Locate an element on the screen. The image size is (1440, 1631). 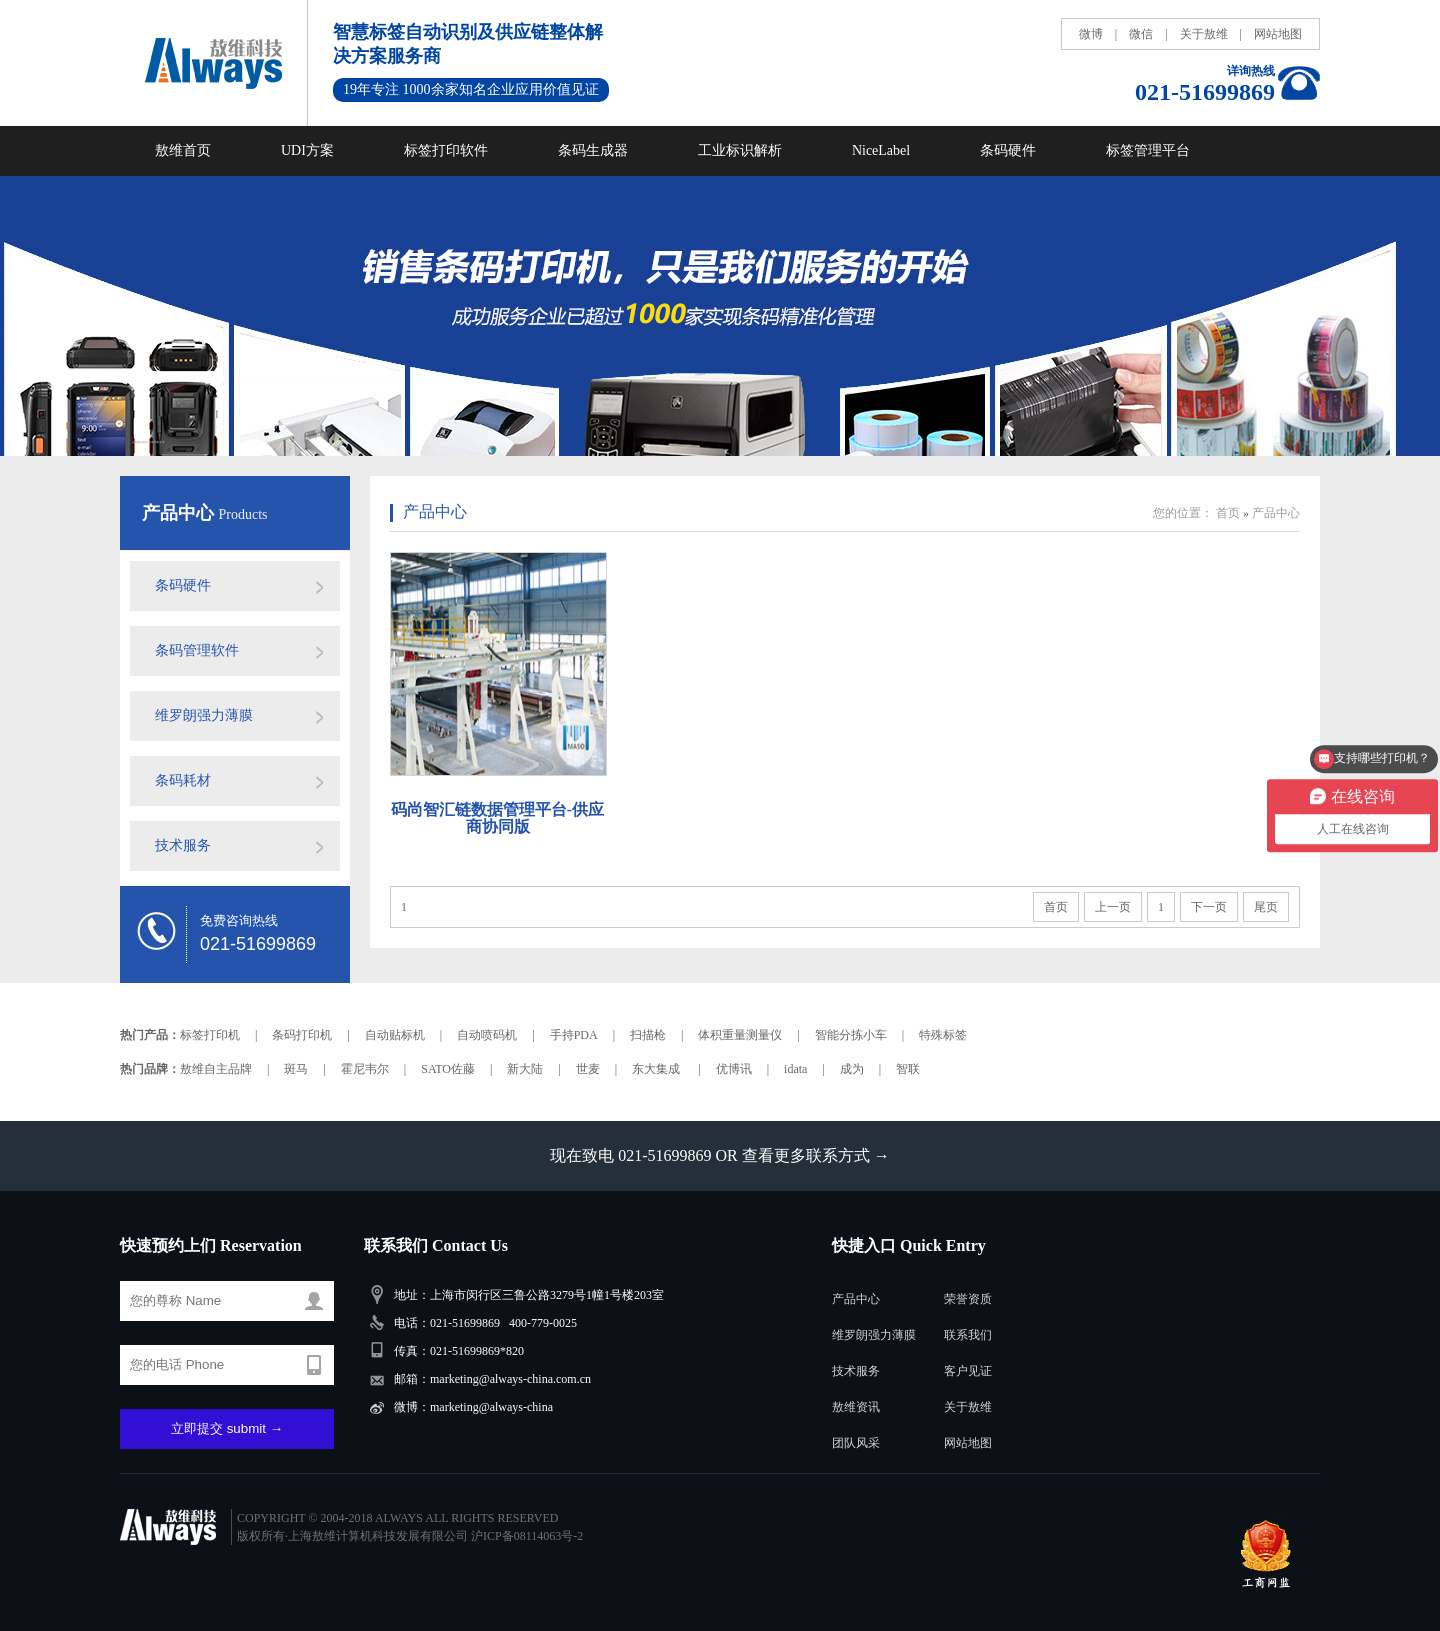
沪ICP备08114063号-2 is located at coordinates (527, 1536).